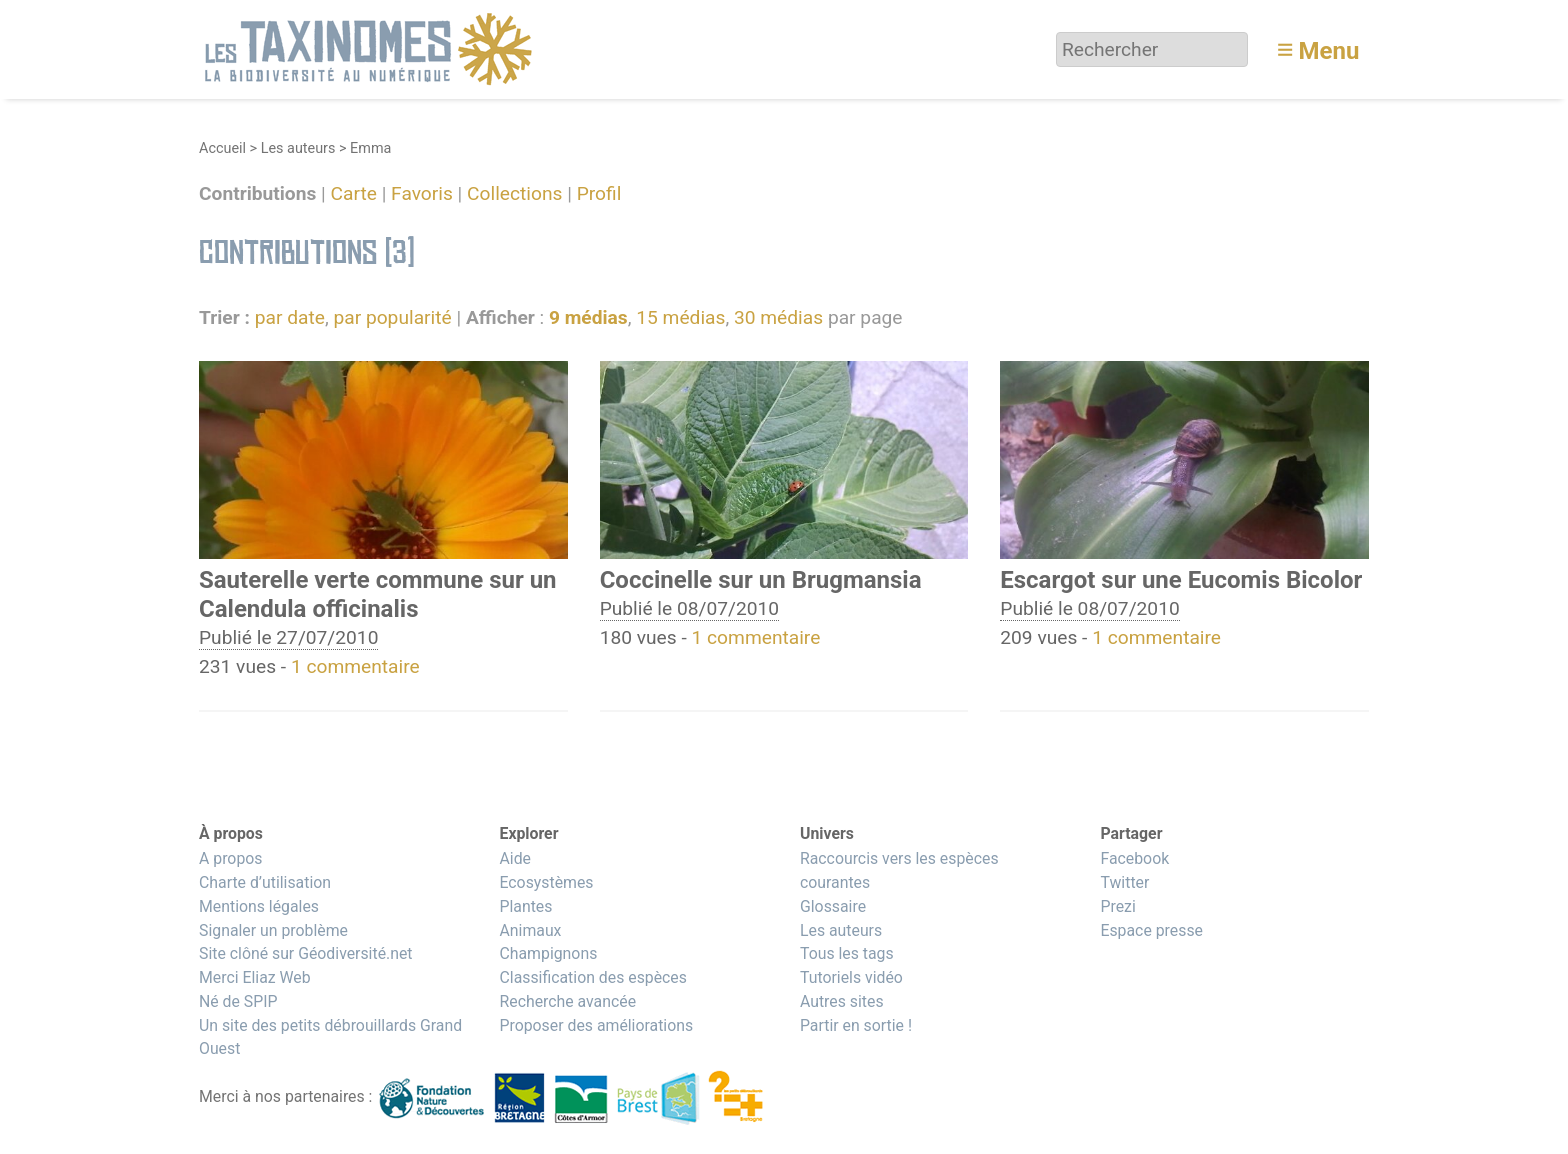 The height and width of the screenshot is (1154, 1568). What do you see at coordinates (851, 977) in the screenshot?
I see `Tutoriels vidéo` at bounding box center [851, 977].